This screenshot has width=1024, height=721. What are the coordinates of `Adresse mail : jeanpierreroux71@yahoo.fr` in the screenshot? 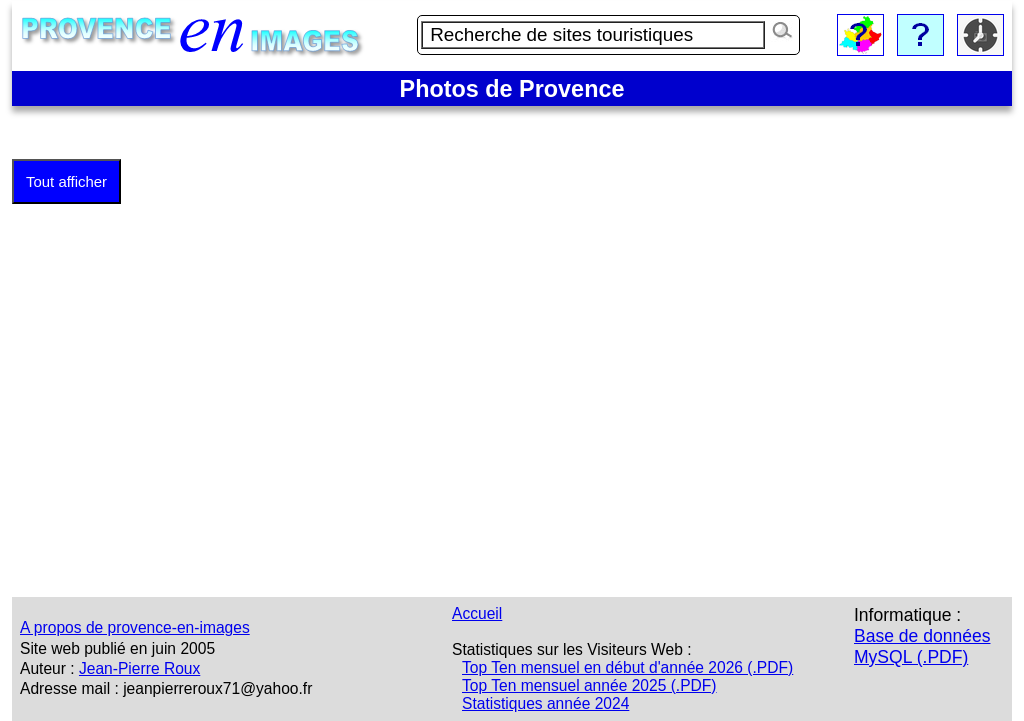 It's located at (166, 688).